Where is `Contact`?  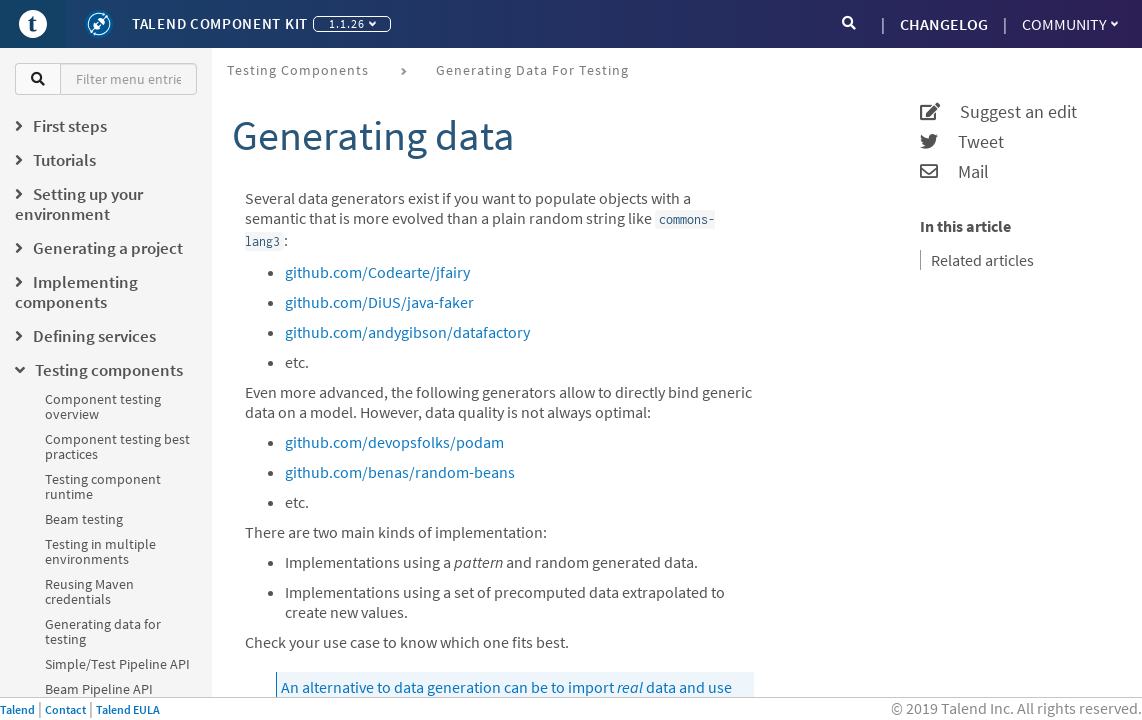 Contact is located at coordinates (65, 709).